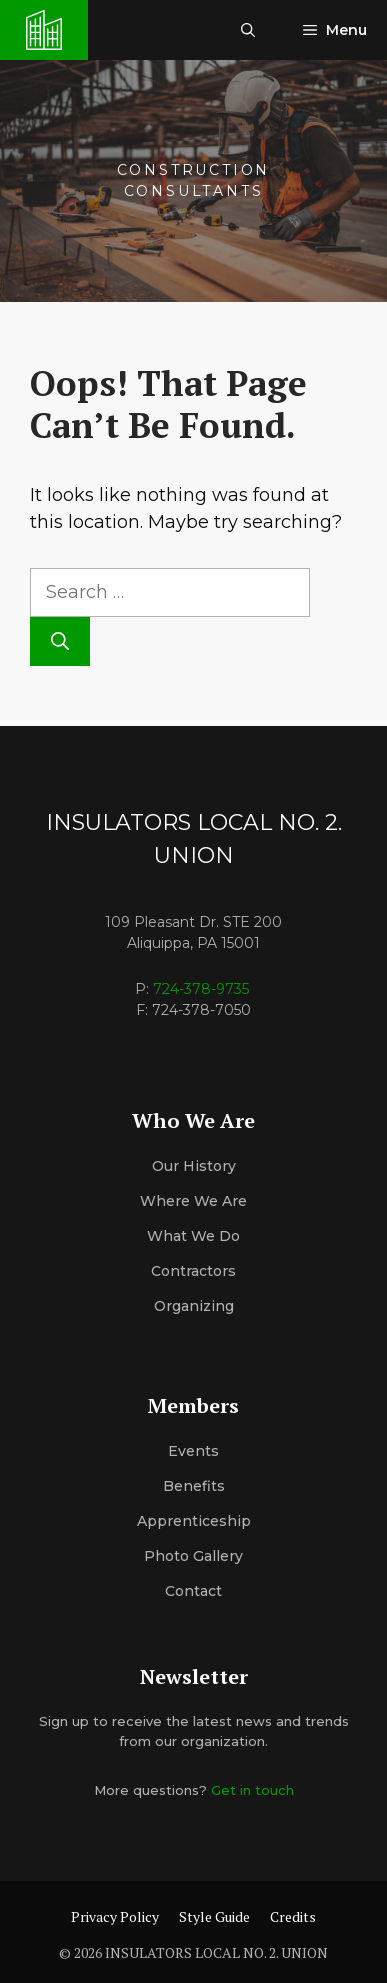  Describe the element at coordinates (194, 1521) in the screenshot. I see `Apprenticeship` at that location.